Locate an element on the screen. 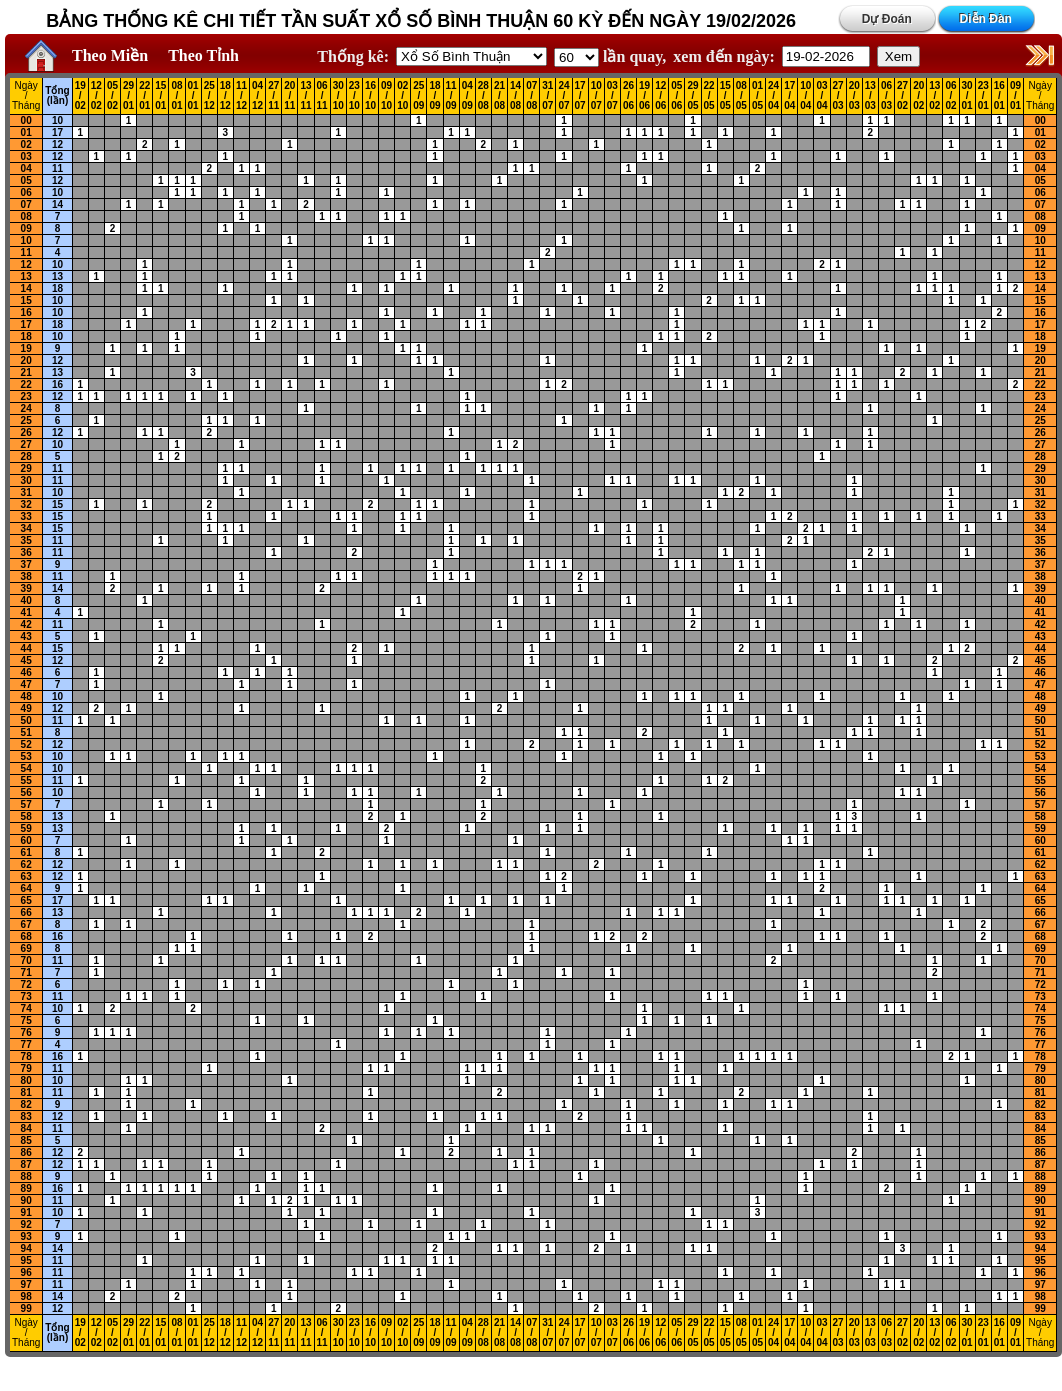 Image resolution: width=1062 pixels, height=1391 pixels. 57 is located at coordinates (26, 804).